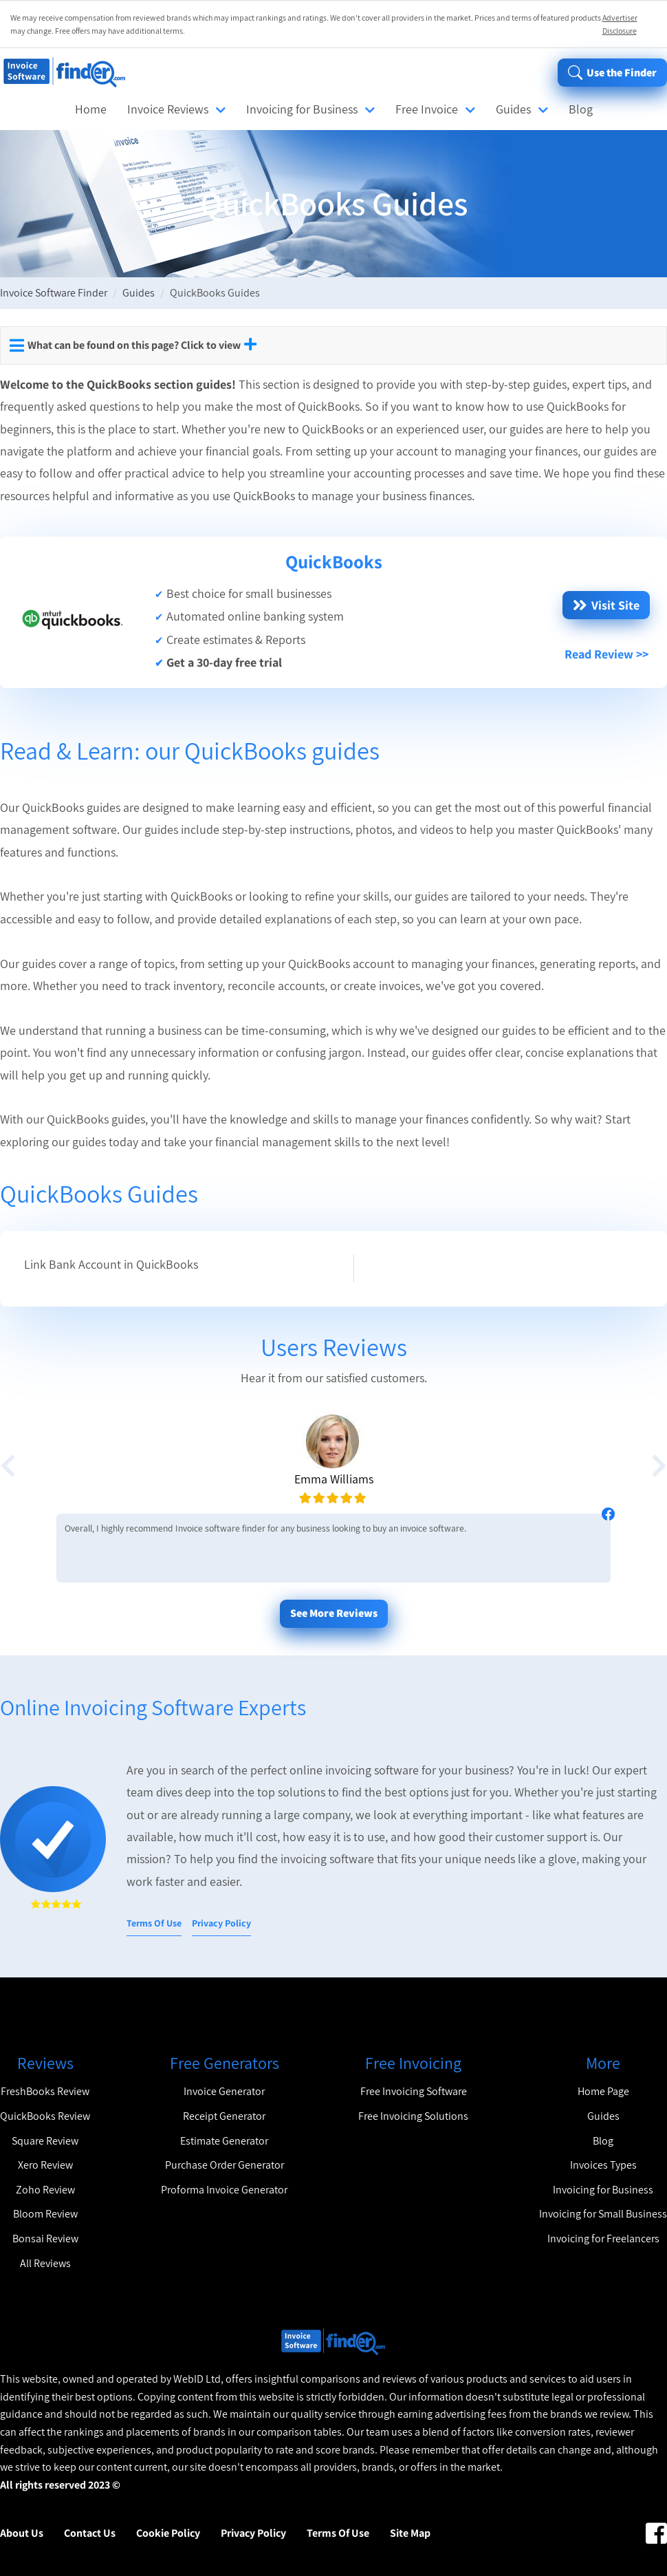 Image resolution: width=667 pixels, height=2576 pixels. I want to click on Invoice Generator, so click(224, 2091).